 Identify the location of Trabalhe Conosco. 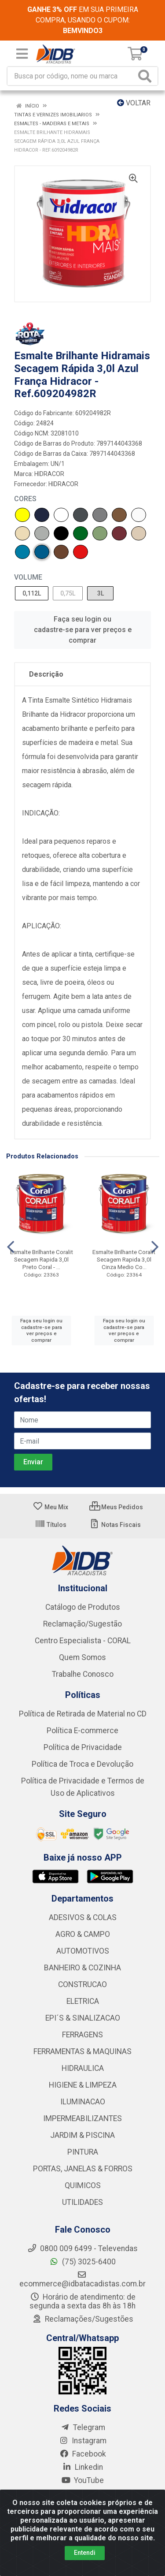
(83, 1674).